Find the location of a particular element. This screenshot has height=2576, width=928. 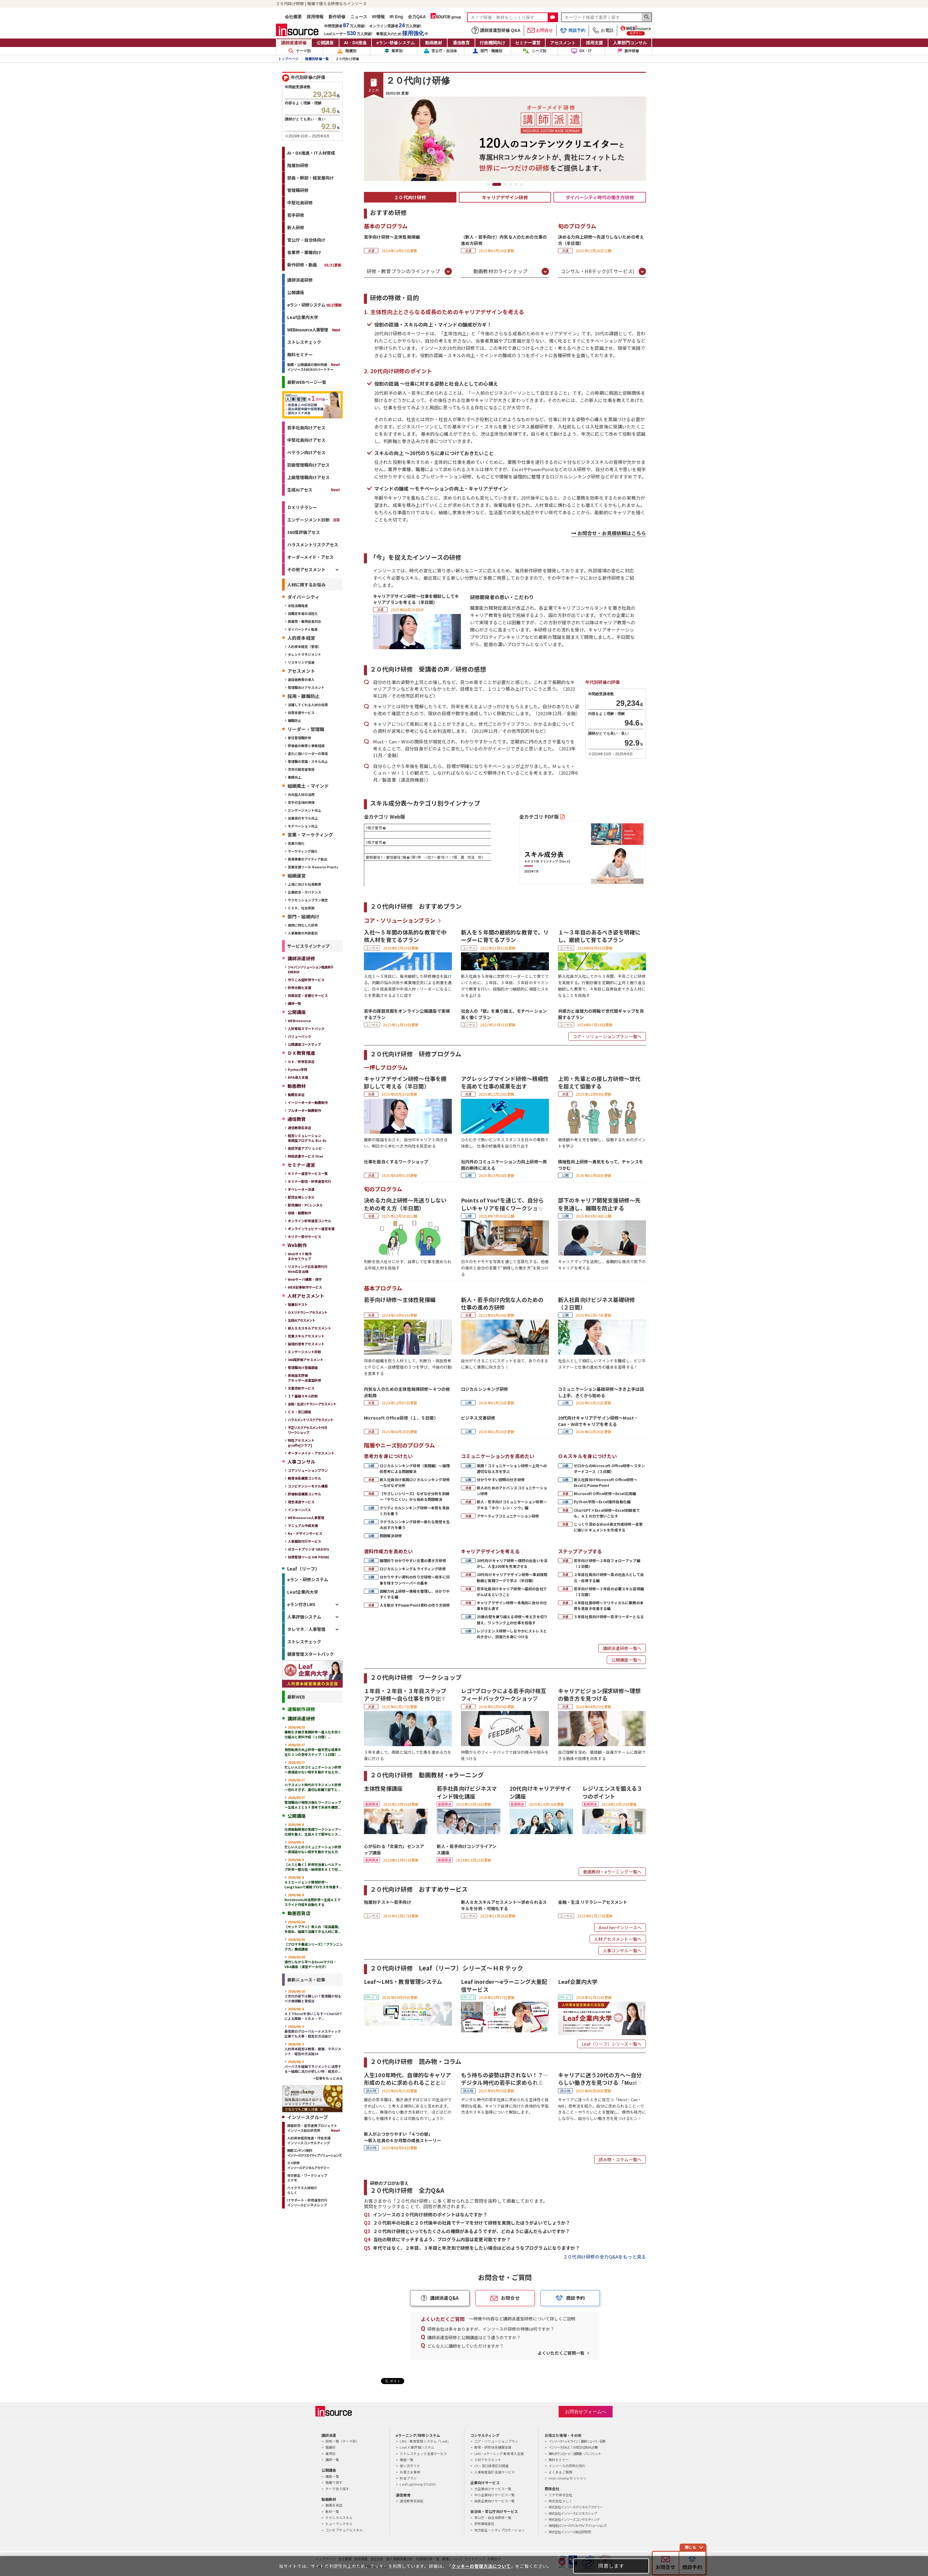

eラン研修システム is located at coordinates (395, 42).